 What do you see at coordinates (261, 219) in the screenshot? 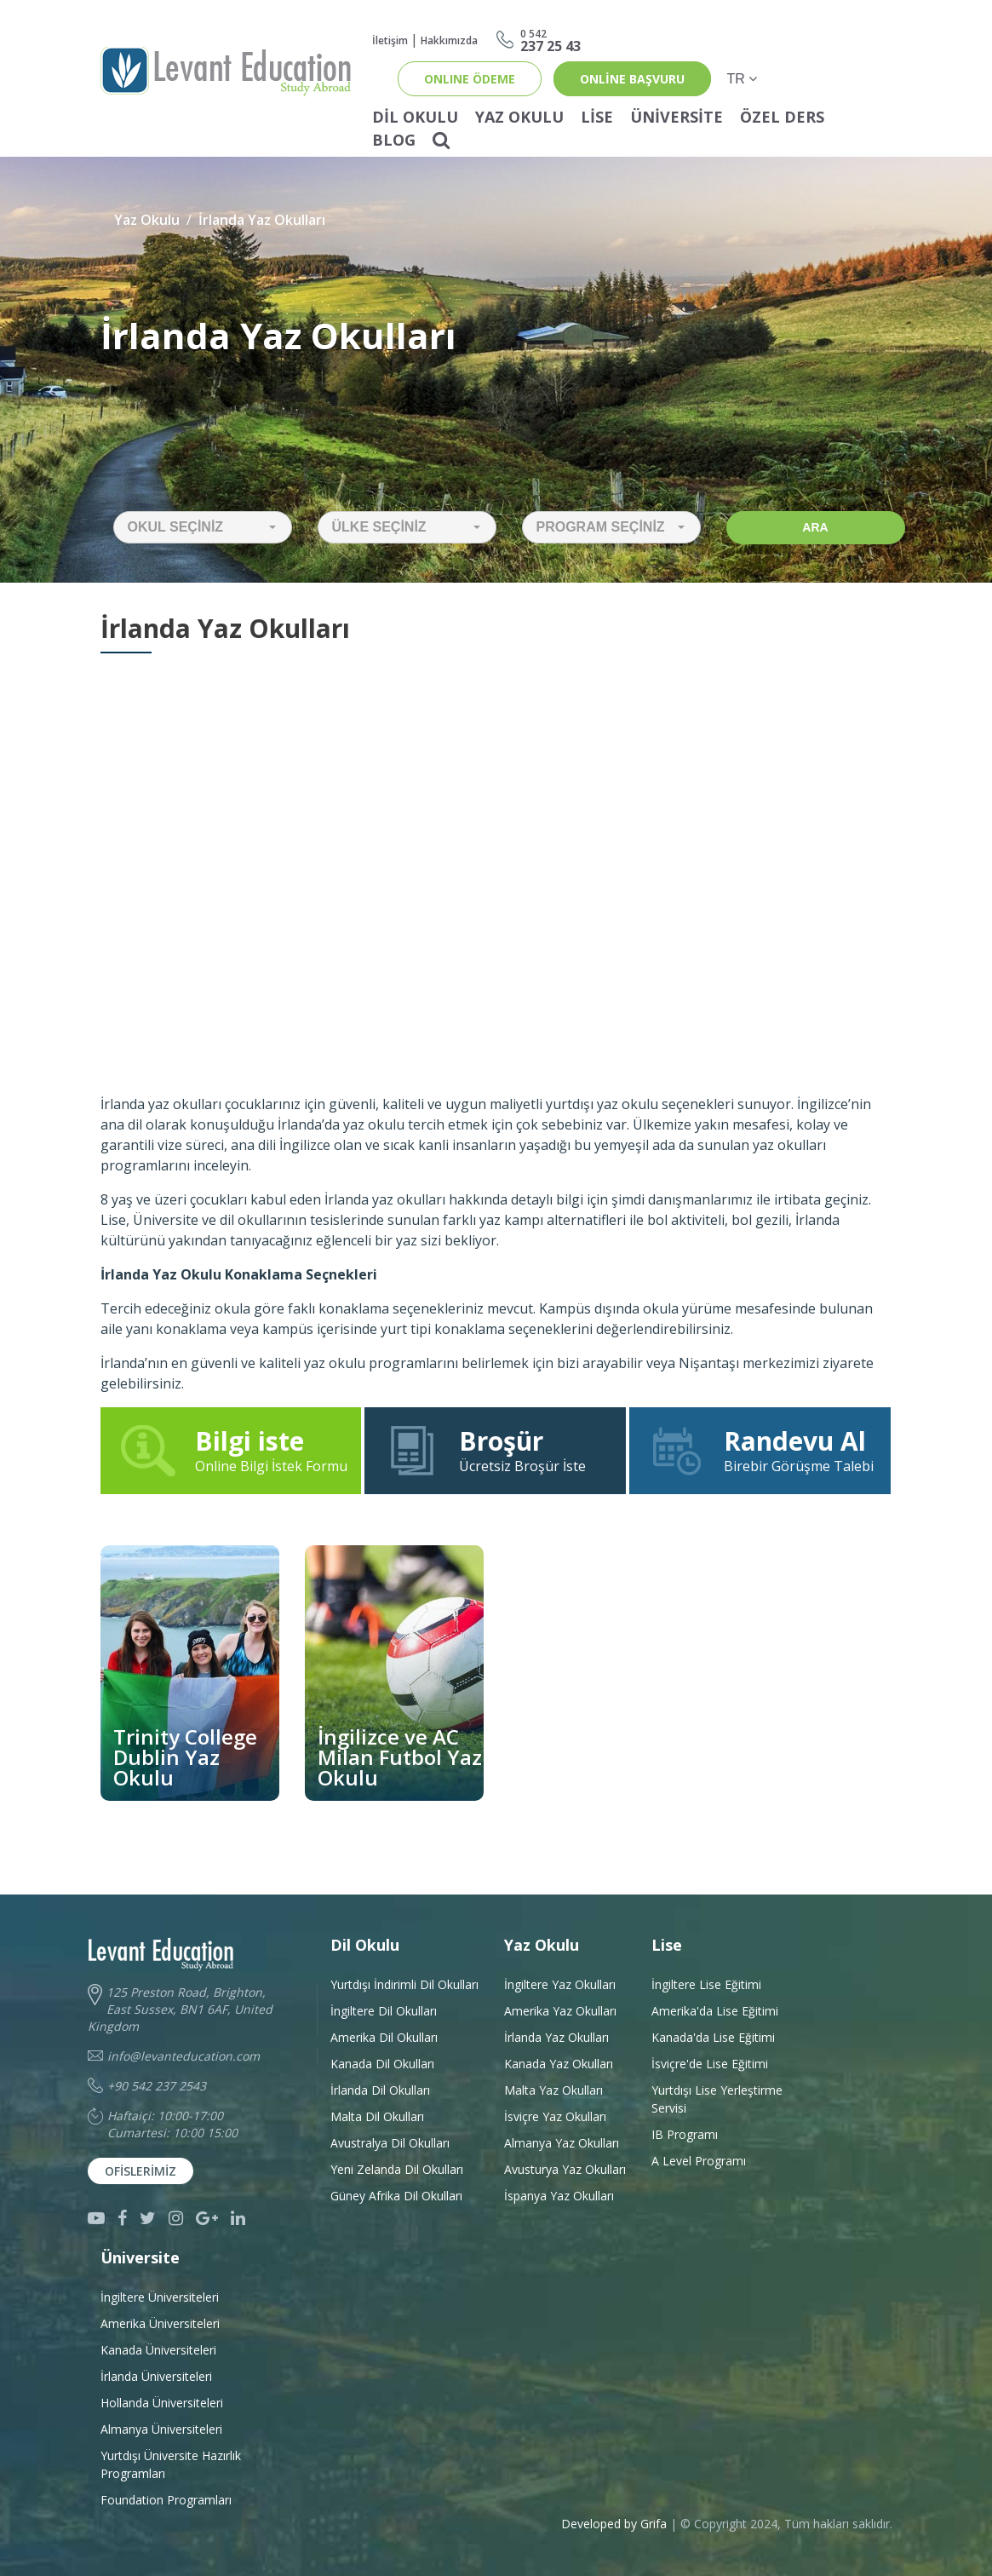
I see `İrlanda Yaz Okulları` at bounding box center [261, 219].